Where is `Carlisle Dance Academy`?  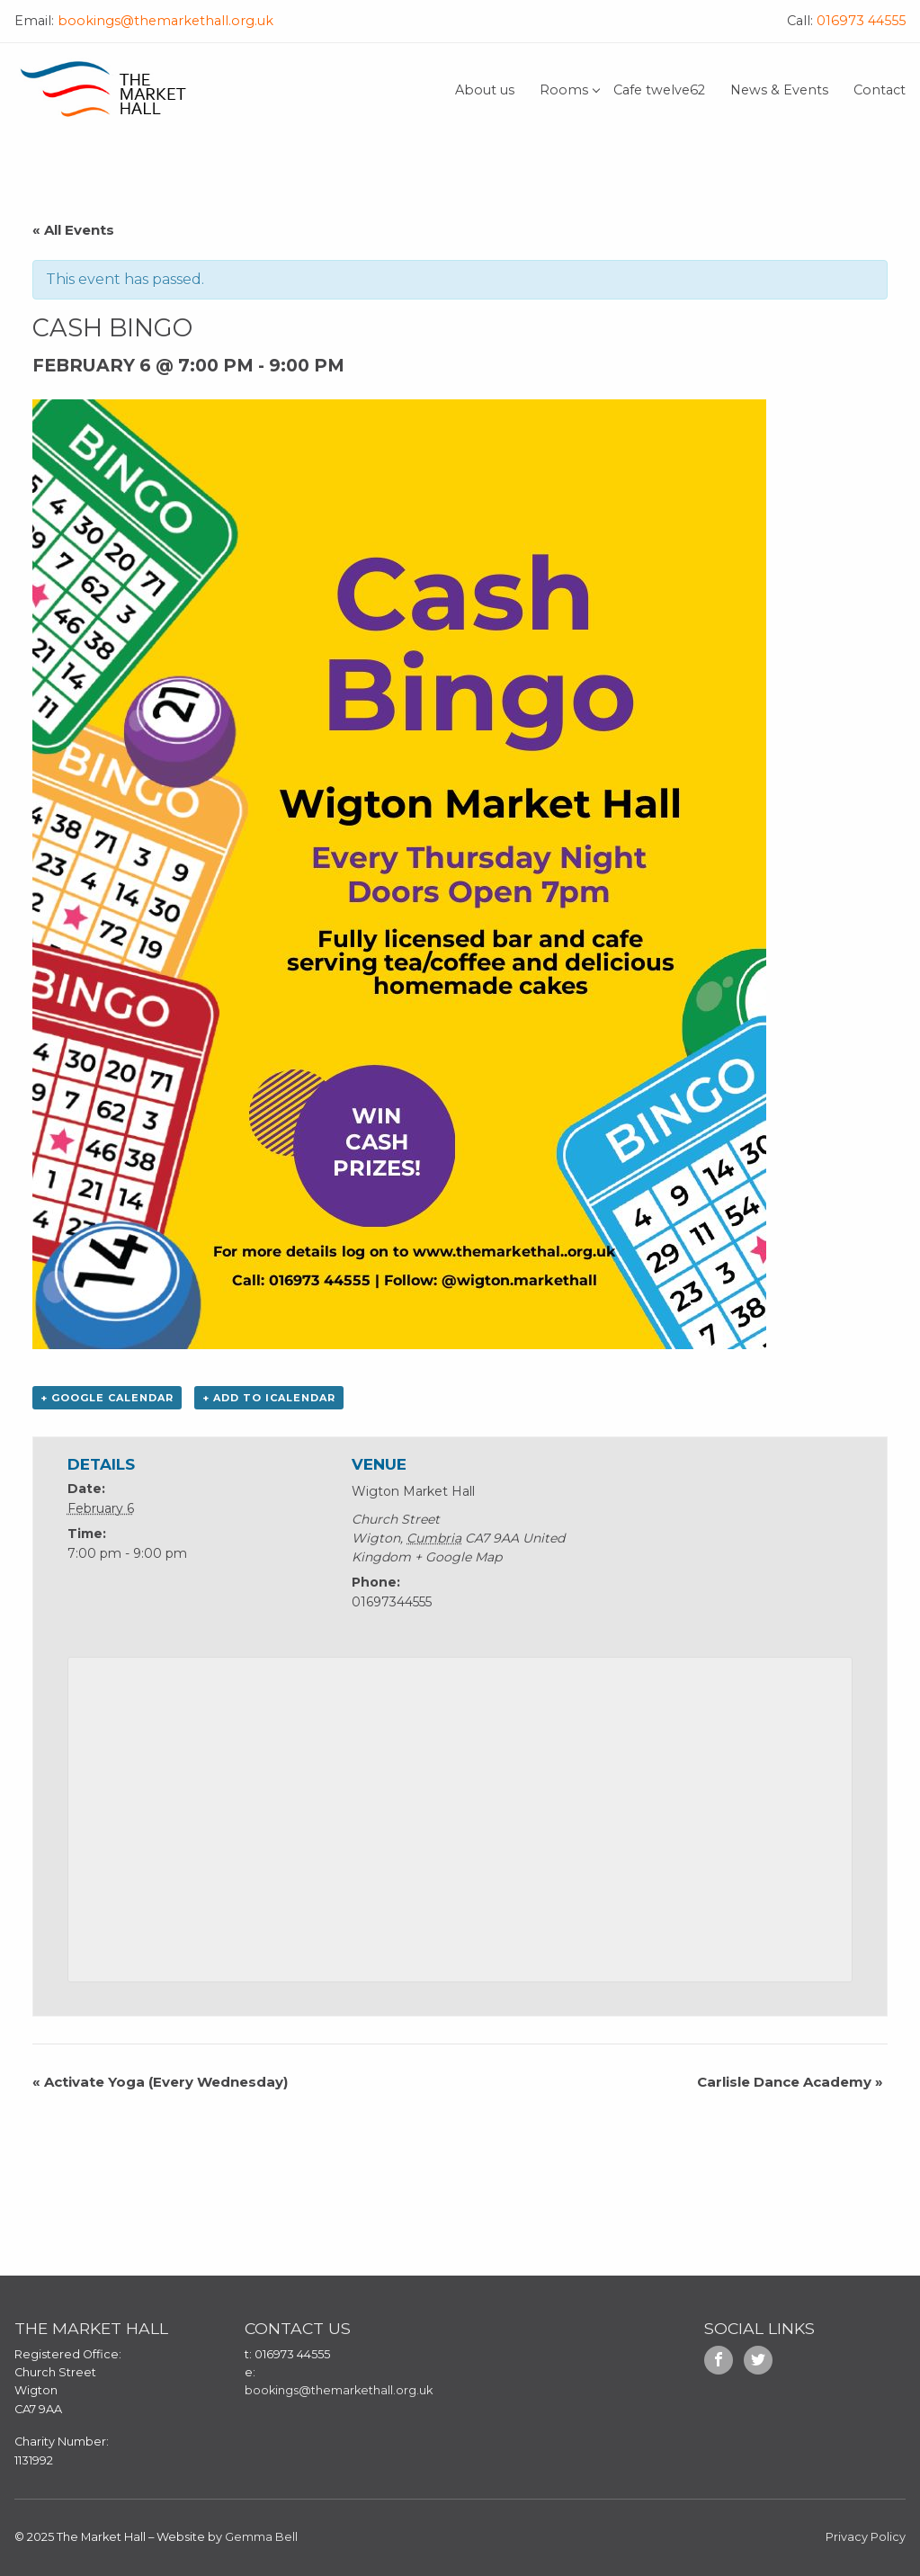 Carlisle Dance Academy is located at coordinates (790, 2081).